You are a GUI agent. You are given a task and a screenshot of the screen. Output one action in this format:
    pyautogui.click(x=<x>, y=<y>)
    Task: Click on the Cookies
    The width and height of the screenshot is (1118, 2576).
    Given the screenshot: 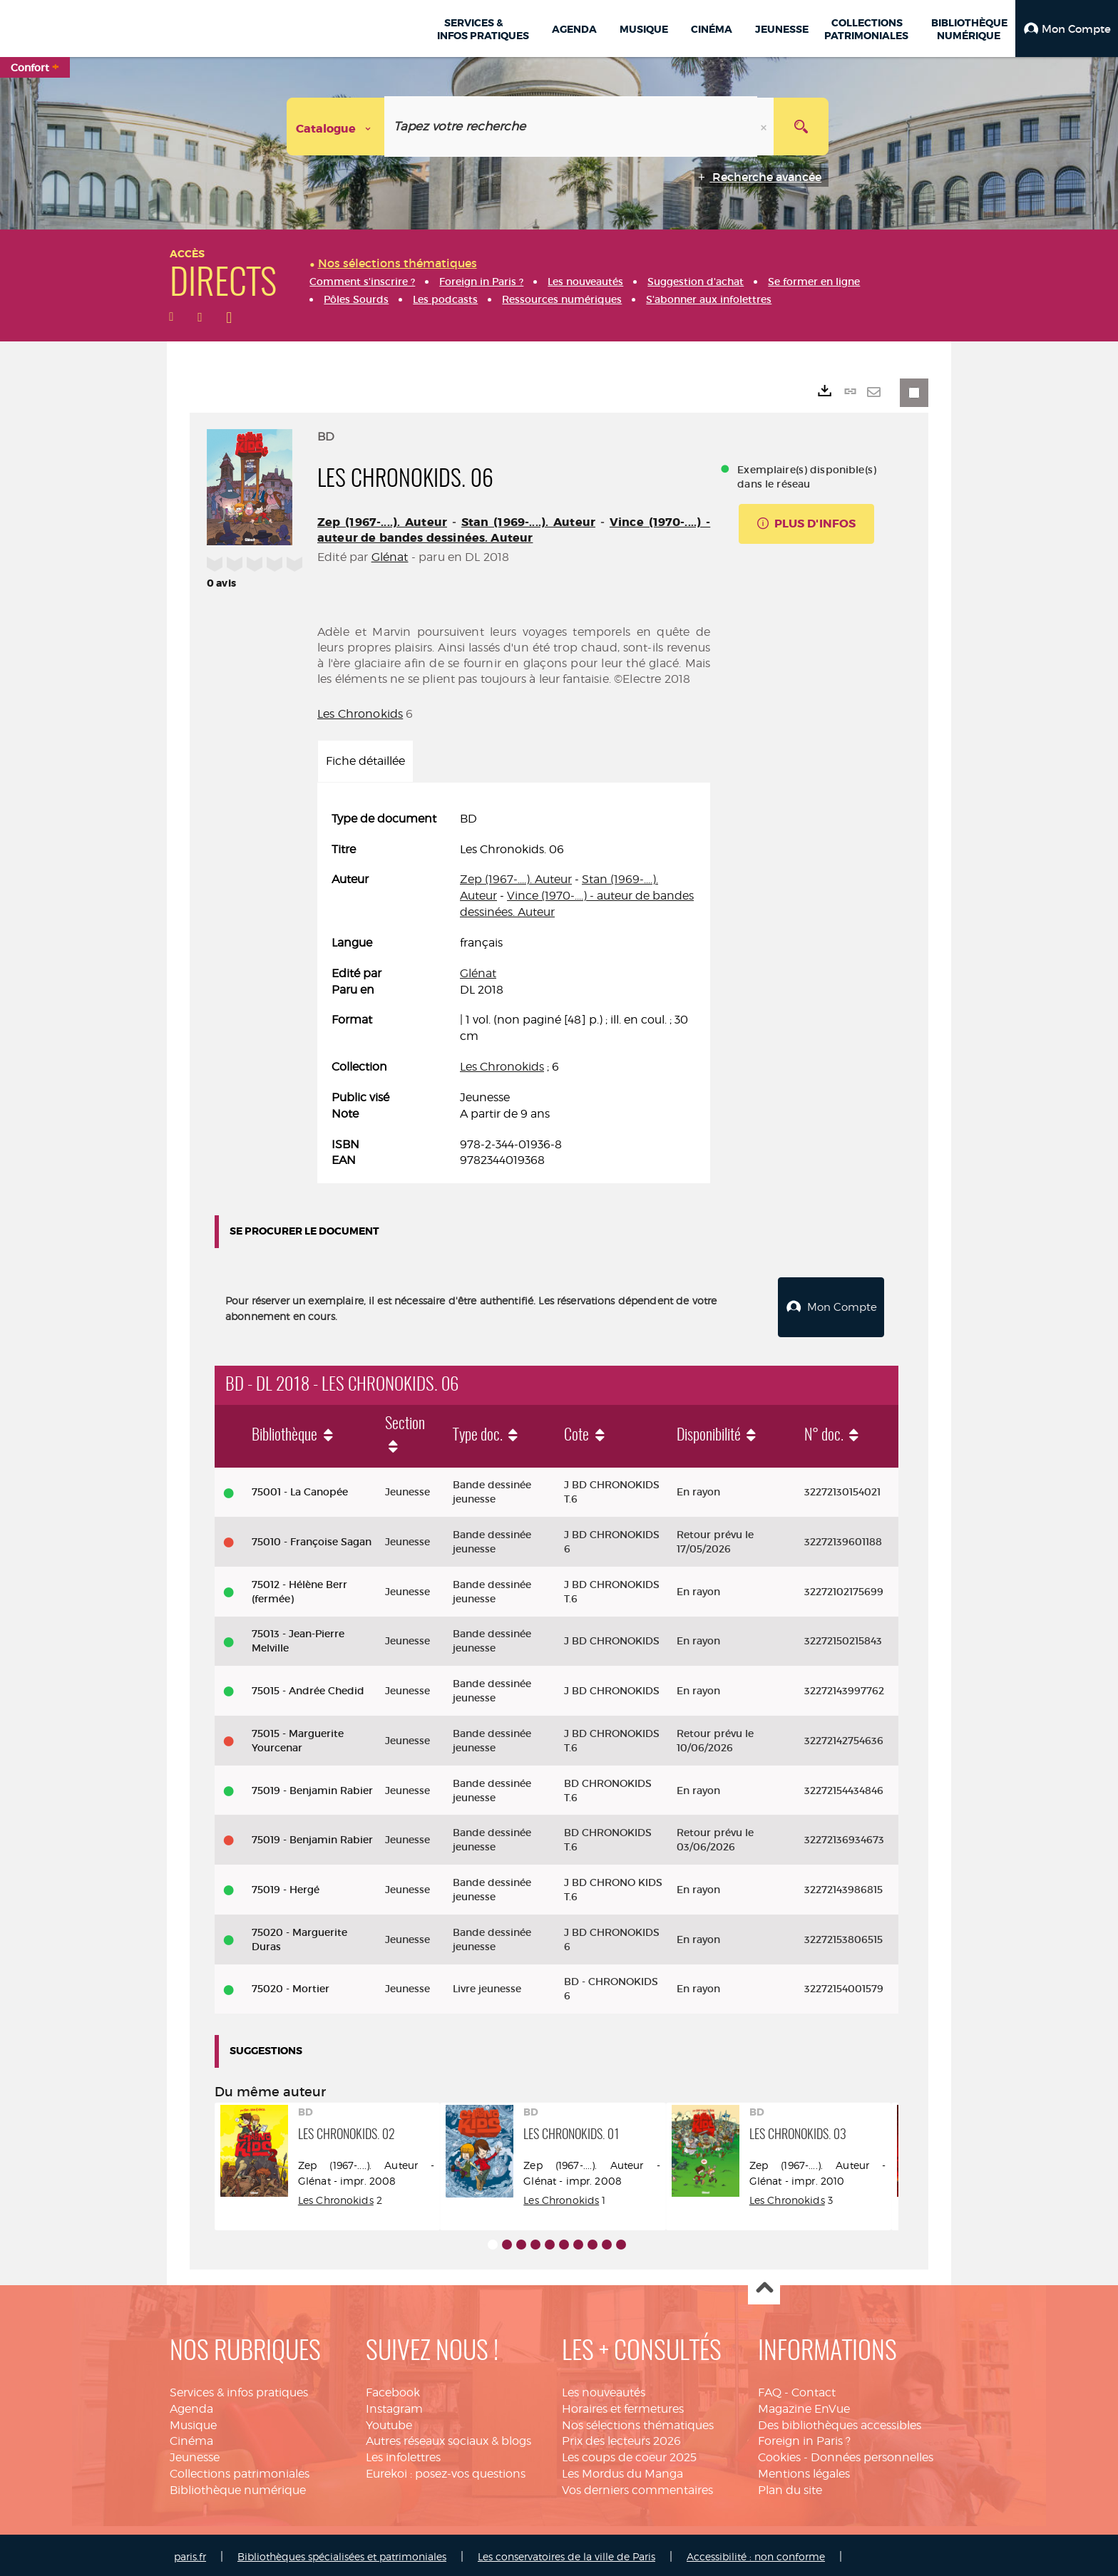 What is the action you would take?
    pyautogui.click(x=779, y=2454)
    